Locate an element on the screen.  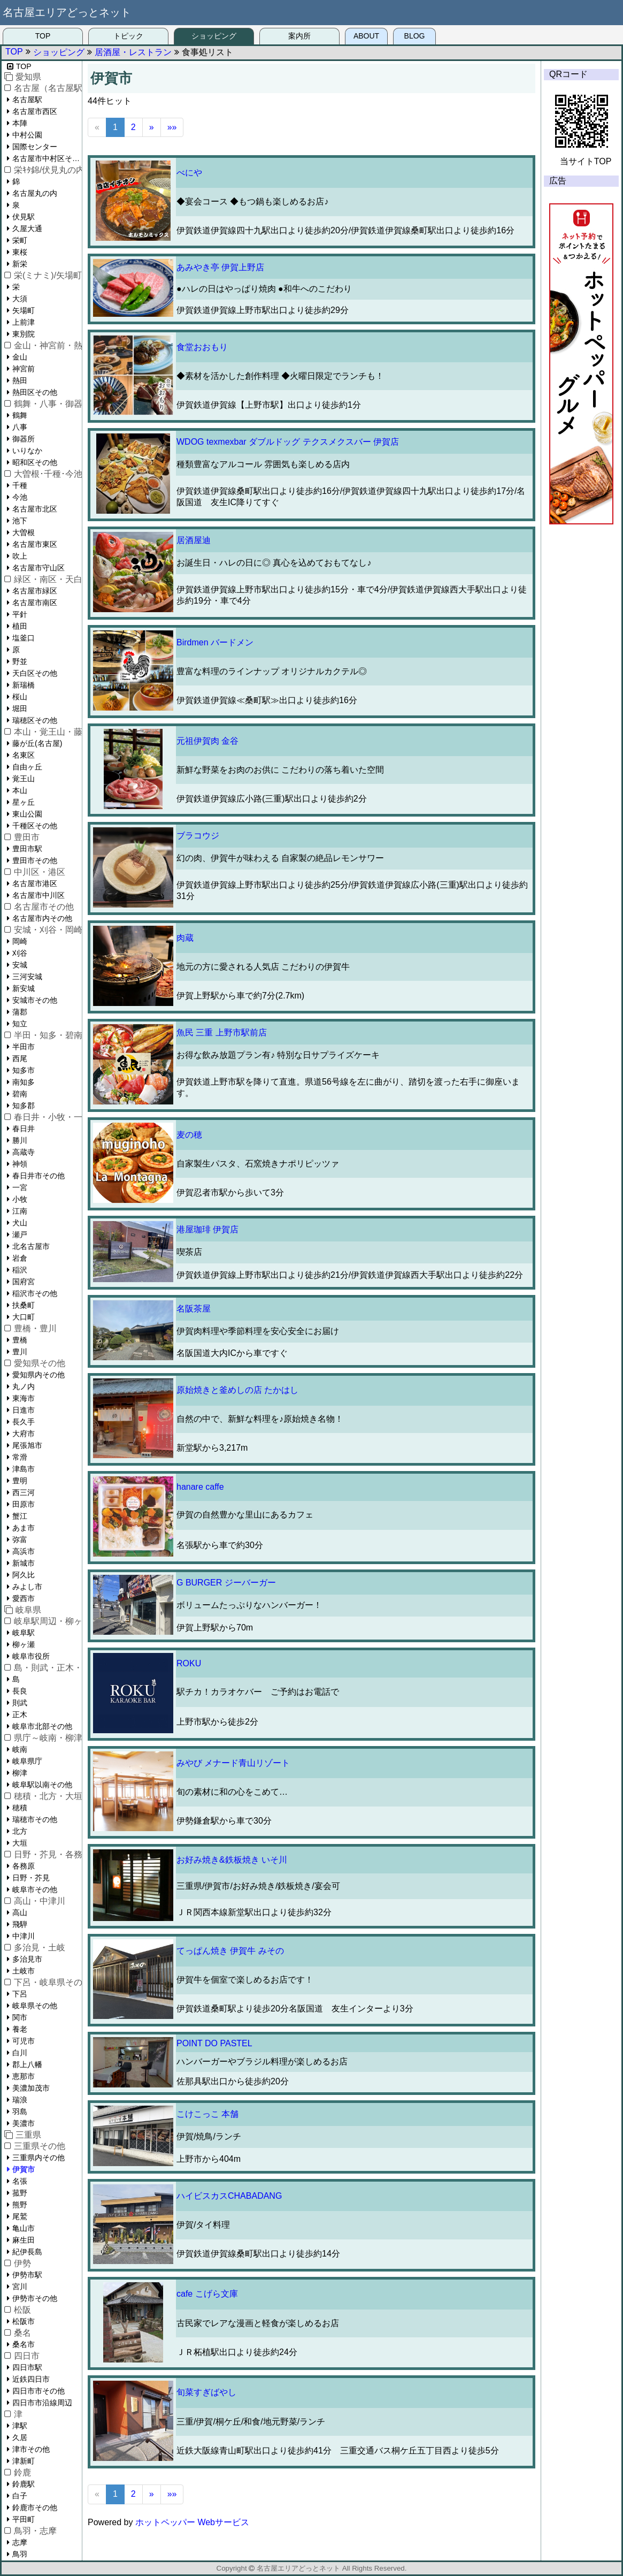
藤が丘(名古屋) is located at coordinates (37, 743).